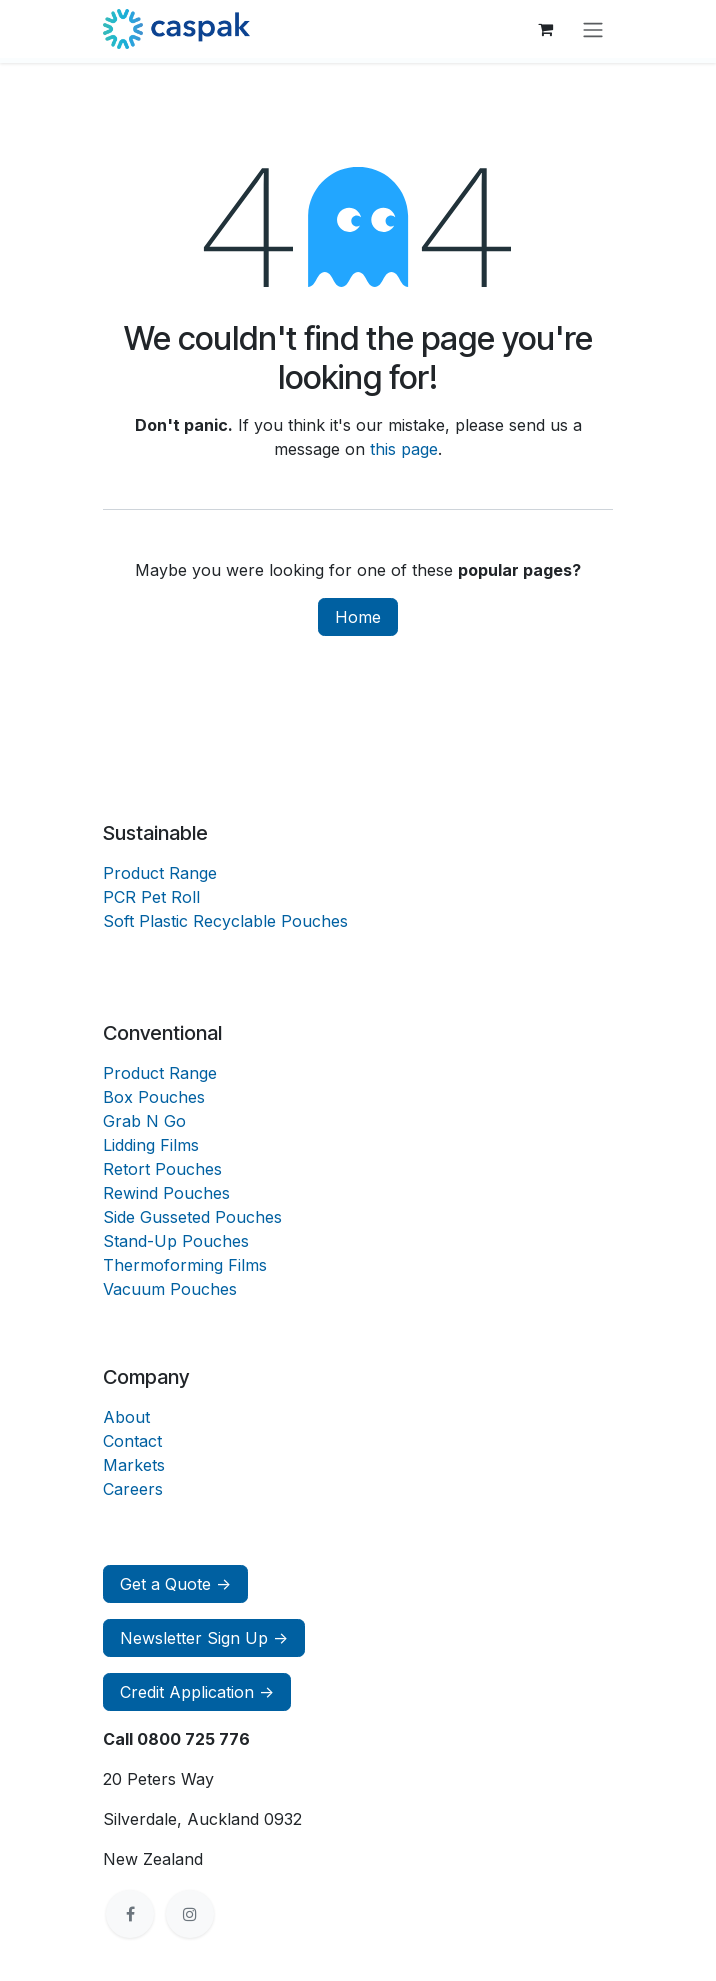  Describe the element at coordinates (197, 1692) in the screenshot. I see `Credit Application ->` at that location.